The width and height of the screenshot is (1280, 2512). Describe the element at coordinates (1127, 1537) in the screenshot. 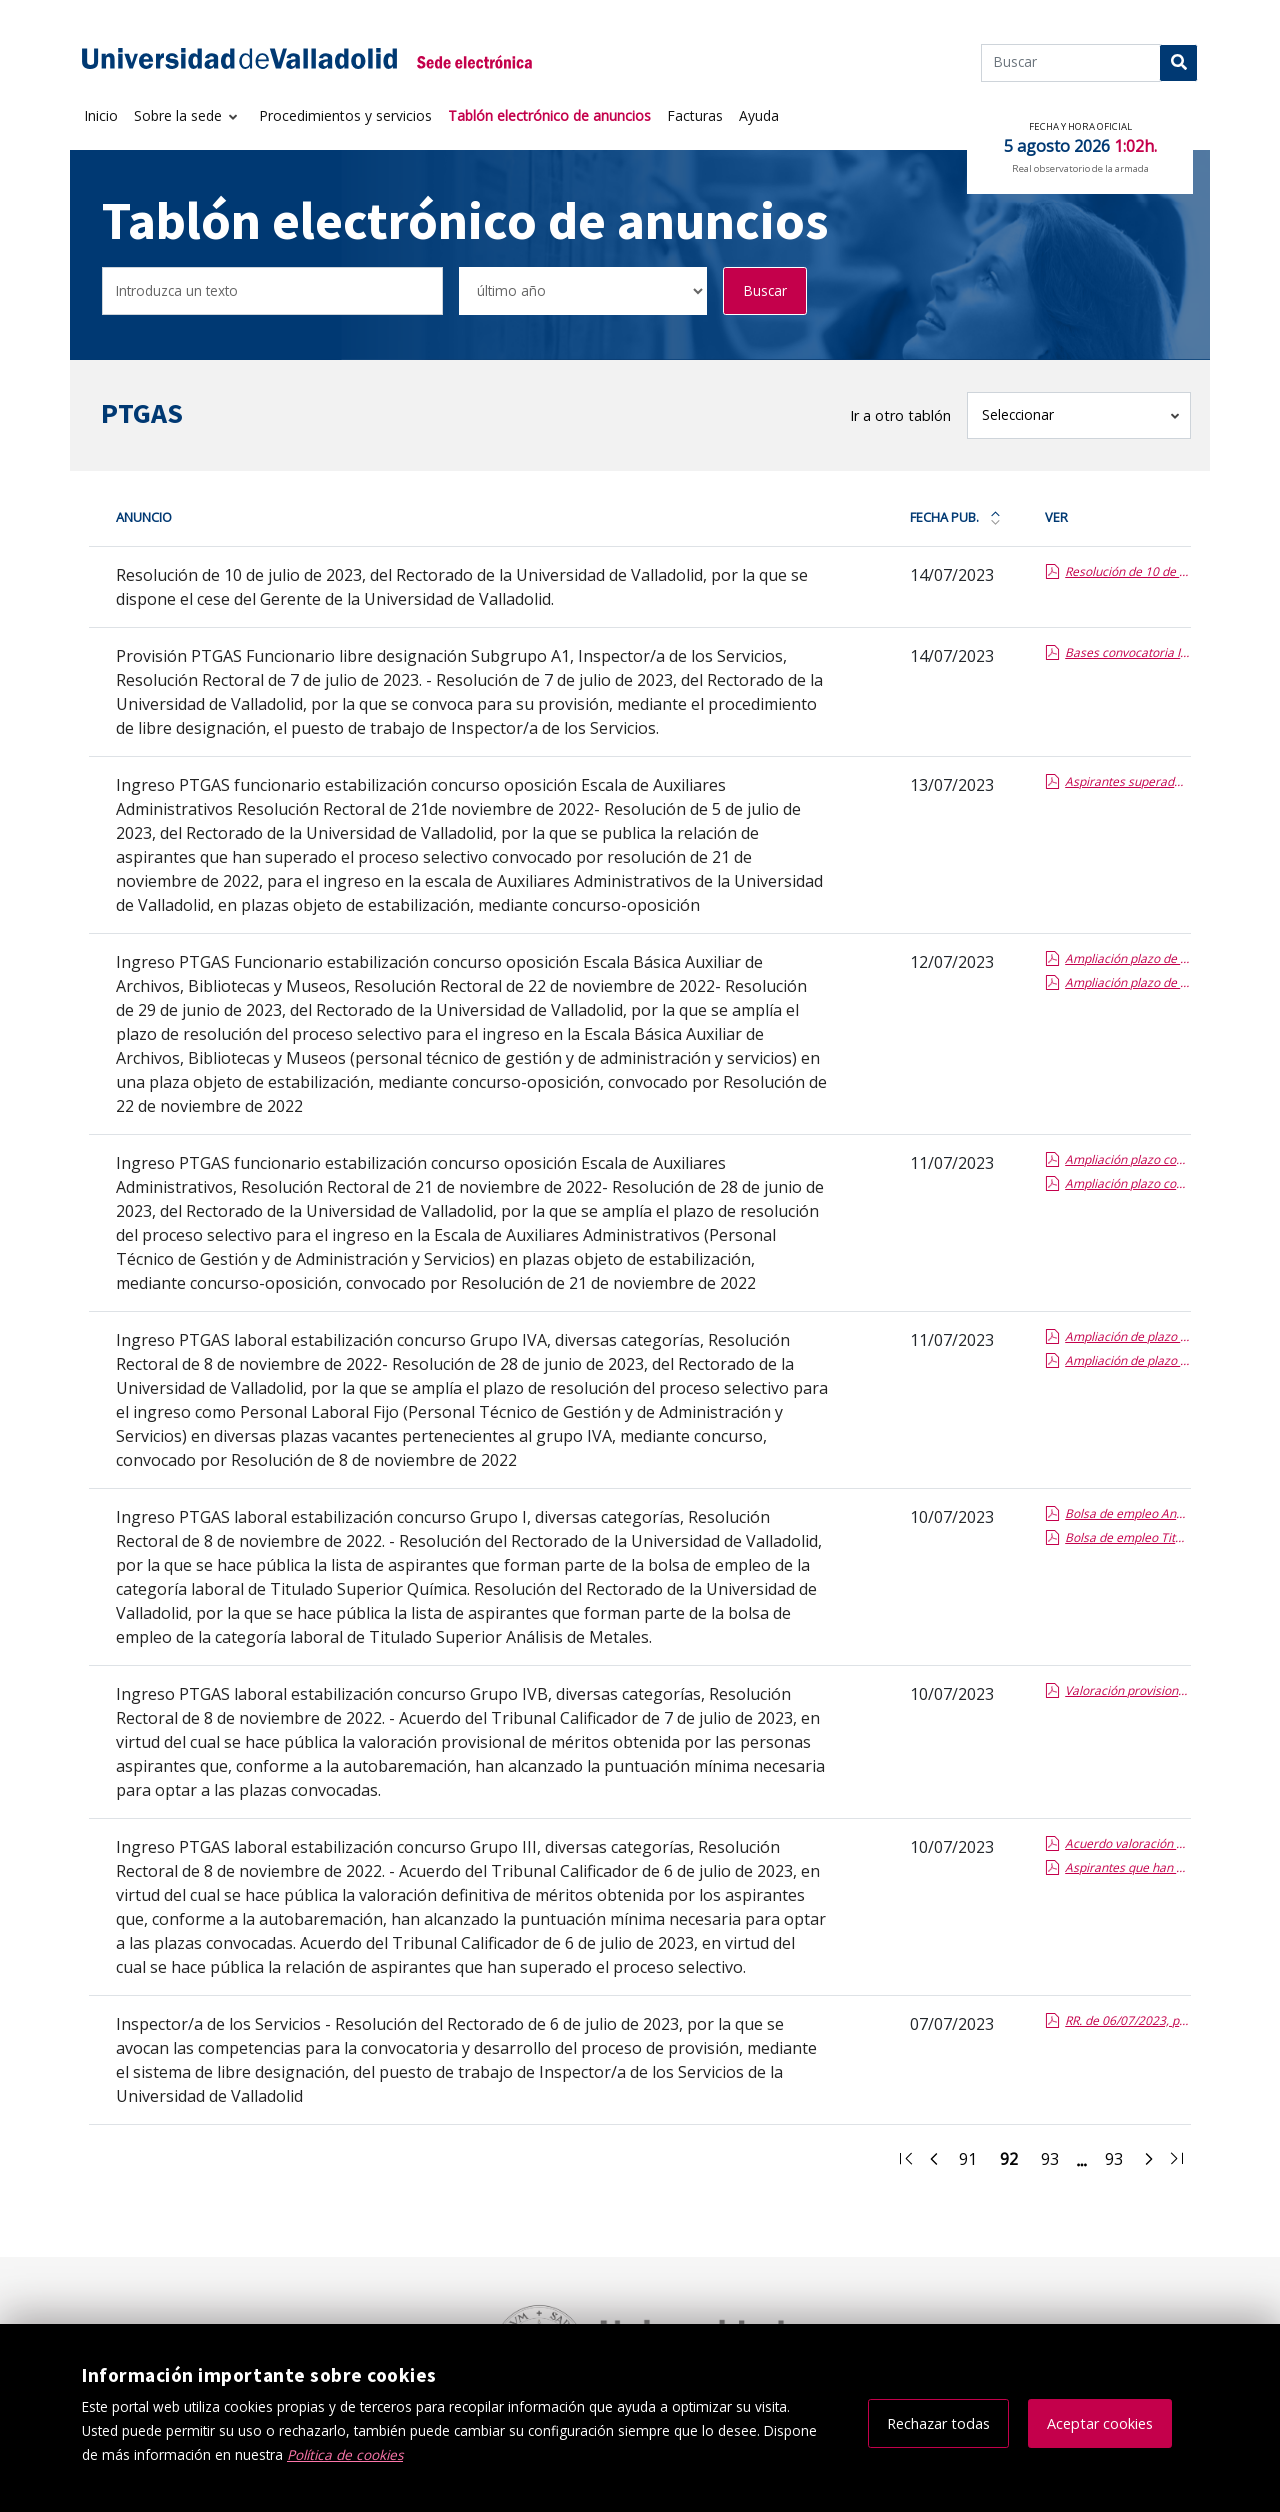

I see `Bolsa de empleo Titulado Superior Química.pdf` at that location.